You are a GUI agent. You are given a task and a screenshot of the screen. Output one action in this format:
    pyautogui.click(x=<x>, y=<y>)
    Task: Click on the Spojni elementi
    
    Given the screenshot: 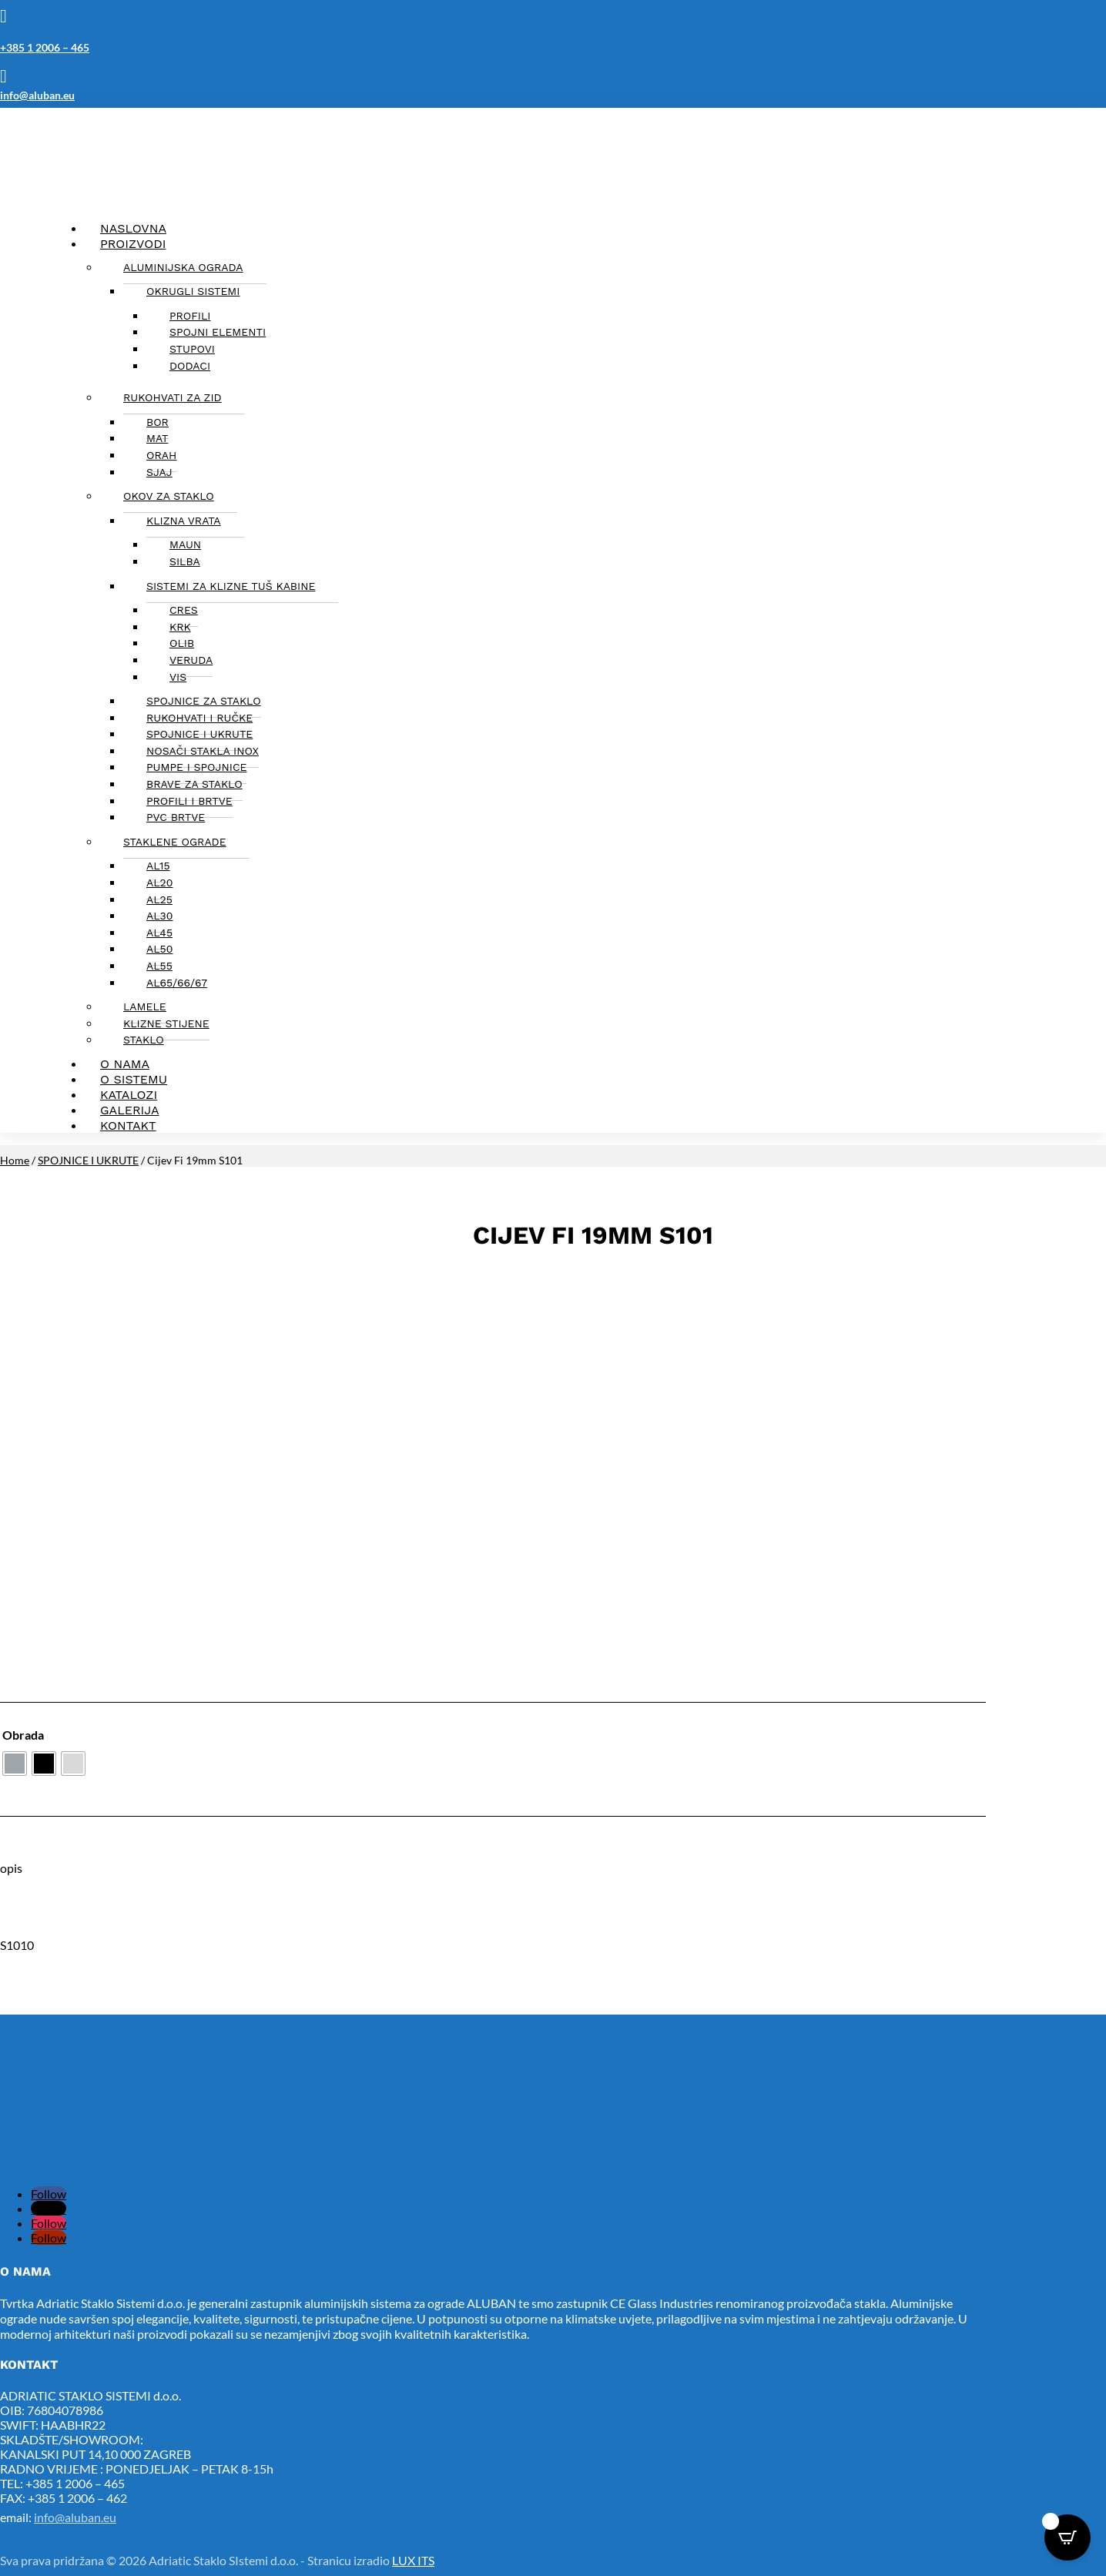 What is the action you would take?
    pyautogui.click(x=217, y=332)
    